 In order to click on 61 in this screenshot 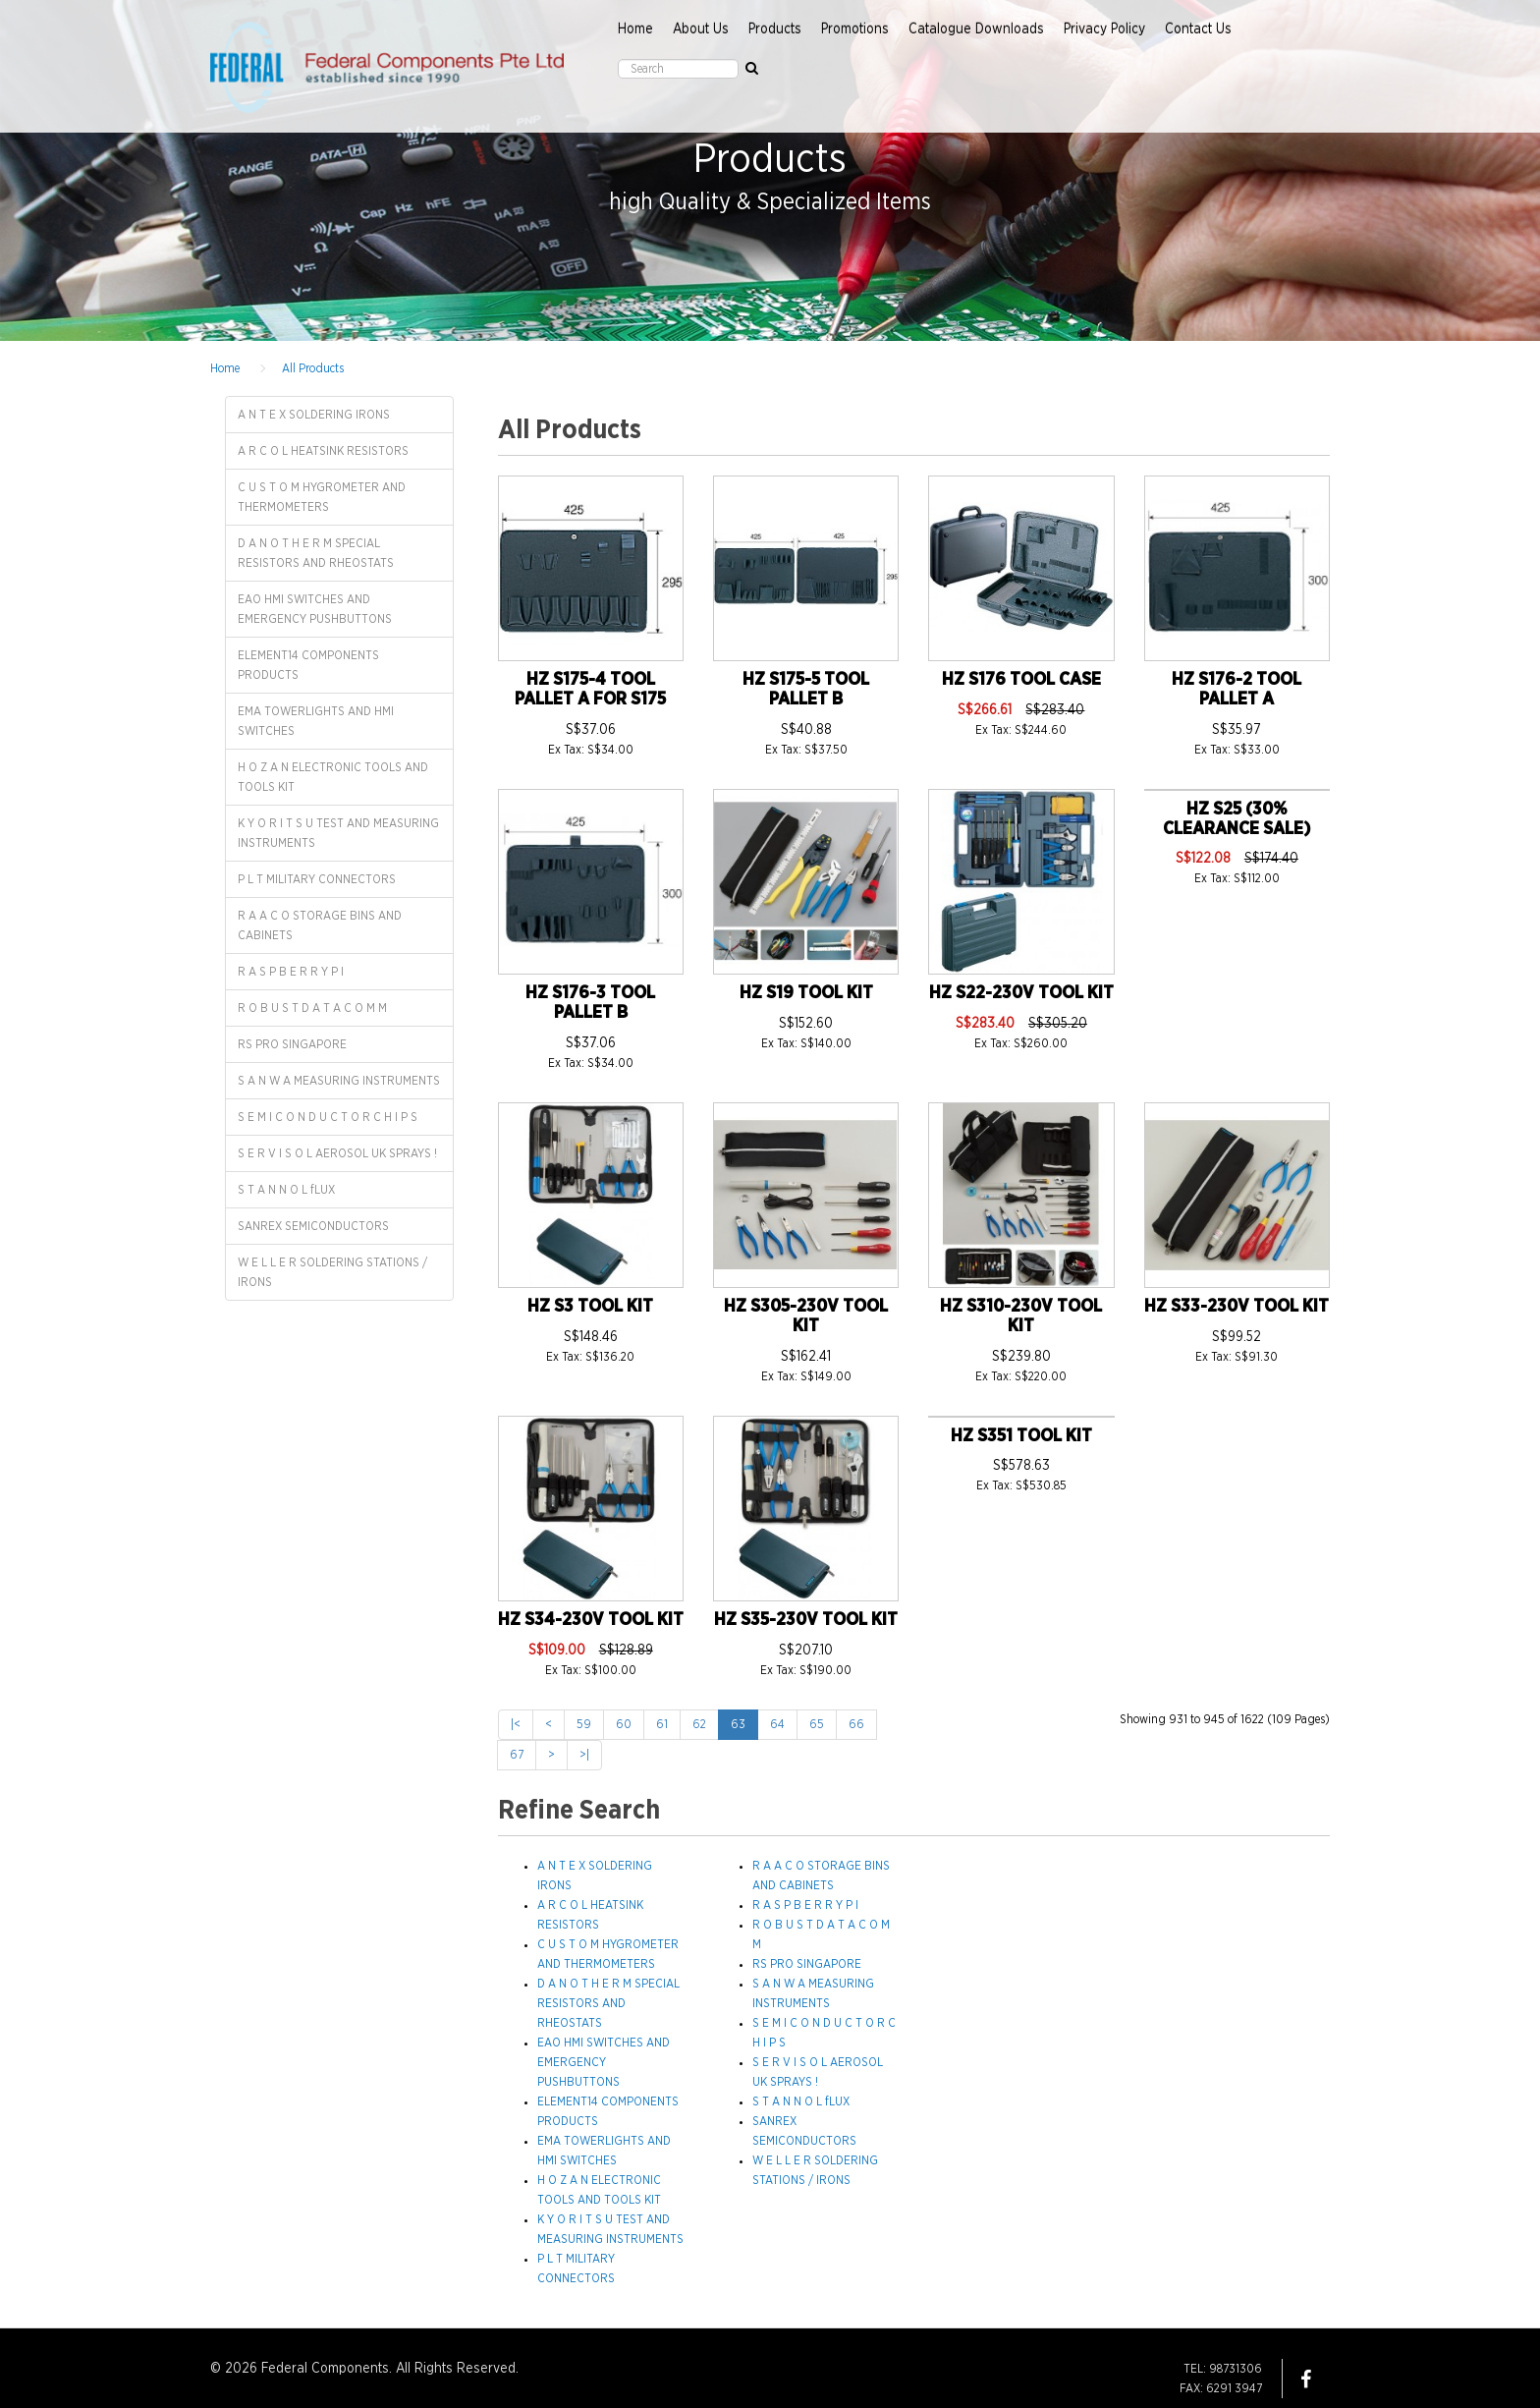, I will do `click(662, 1724)`.